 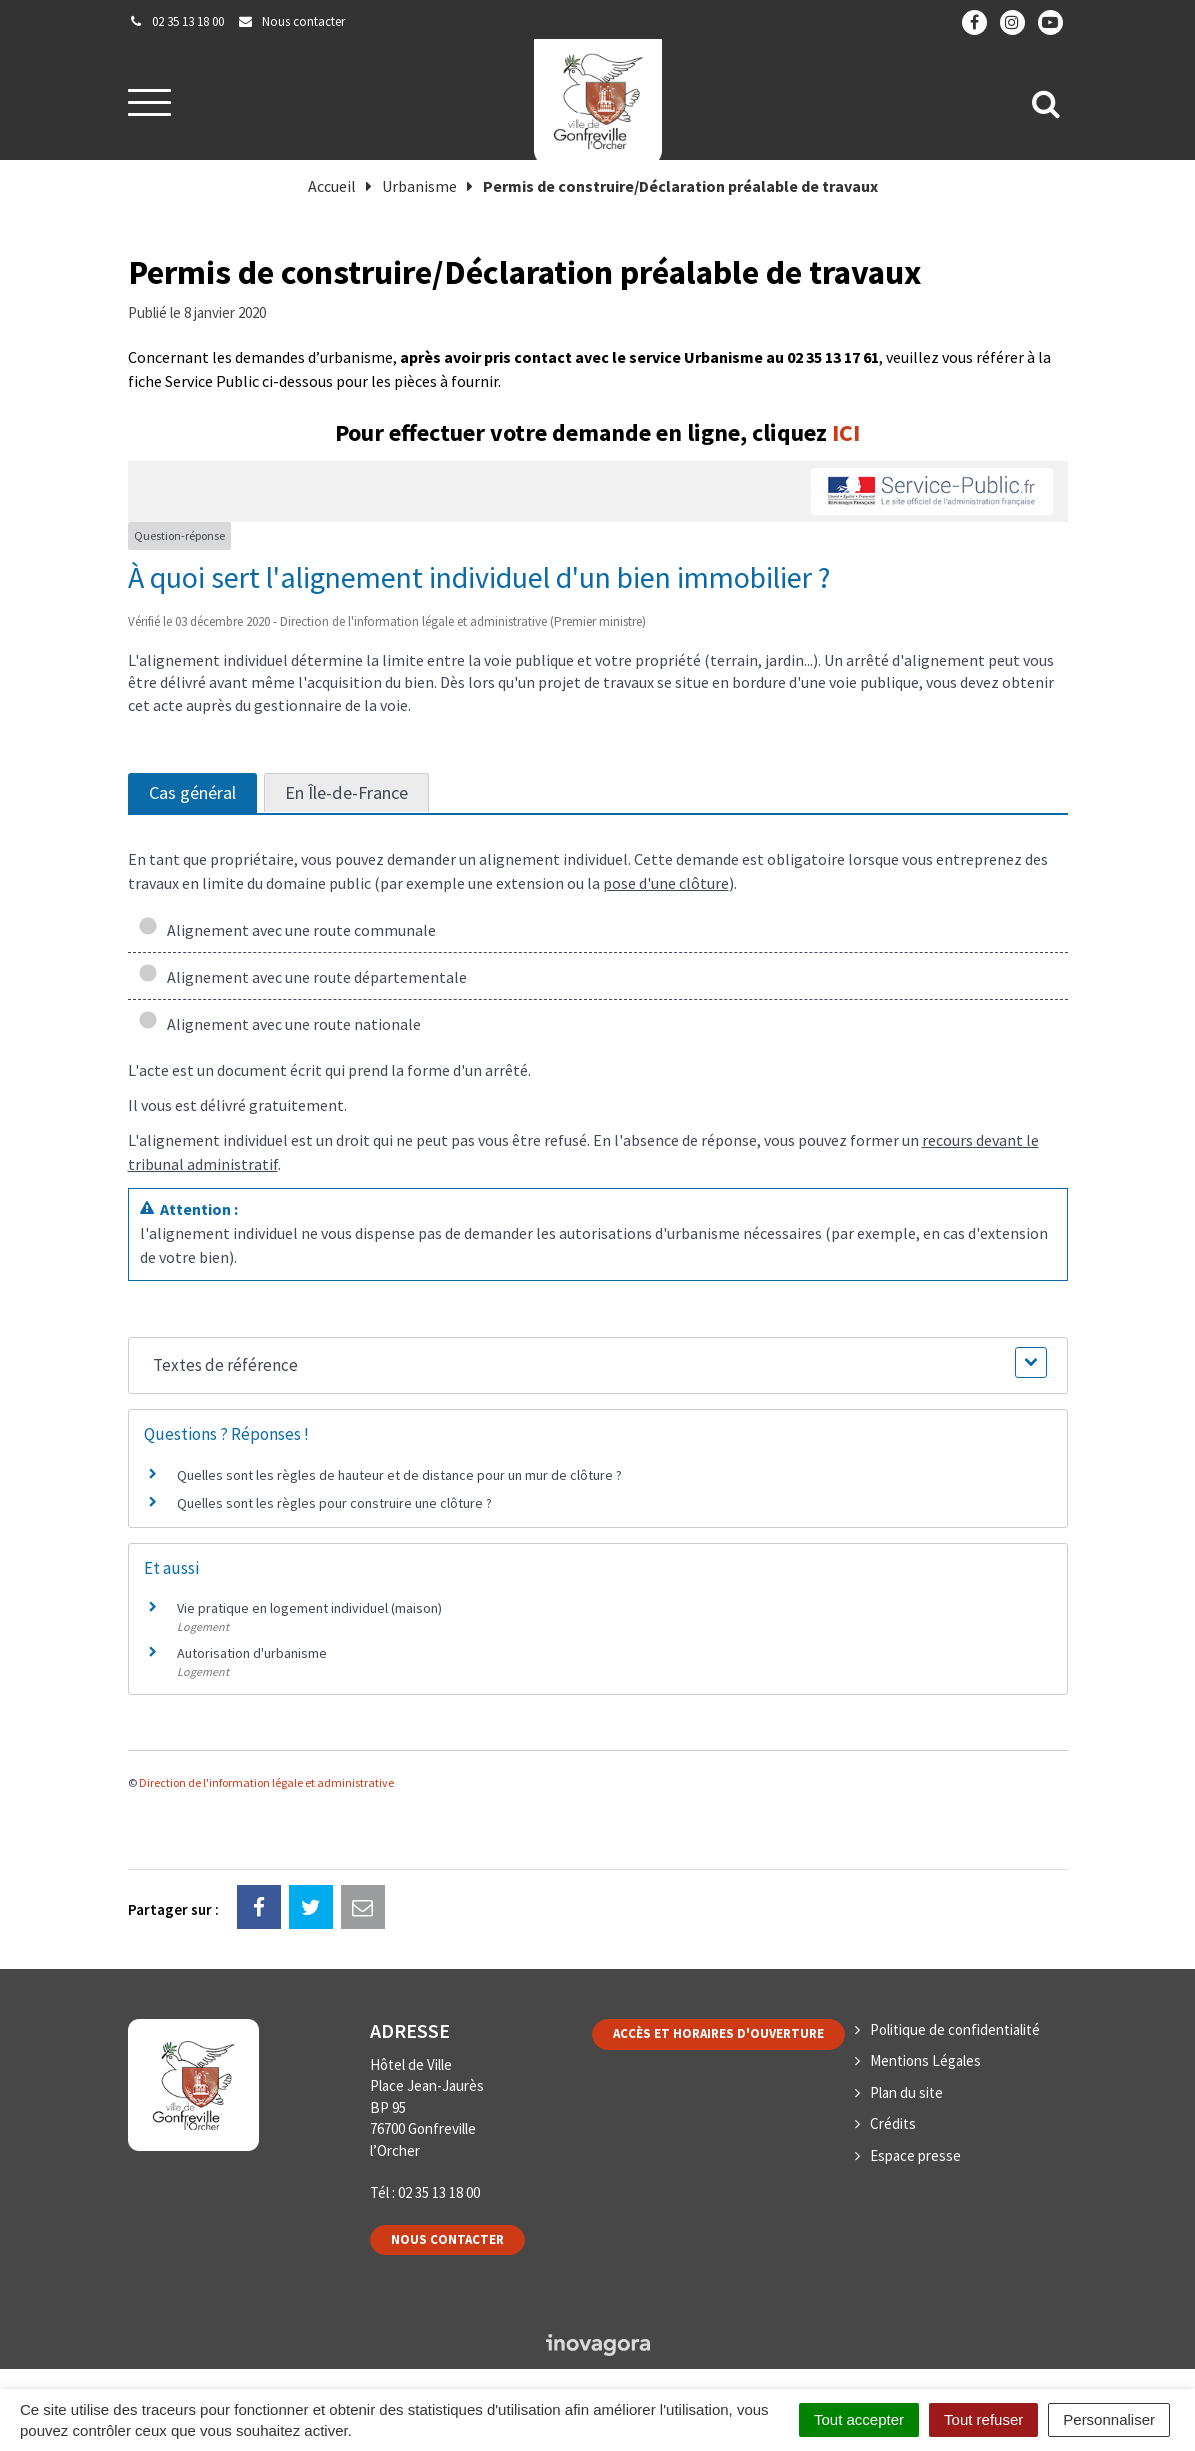 I want to click on Accès et horaires d'ouverture, so click(x=718, y=2033).